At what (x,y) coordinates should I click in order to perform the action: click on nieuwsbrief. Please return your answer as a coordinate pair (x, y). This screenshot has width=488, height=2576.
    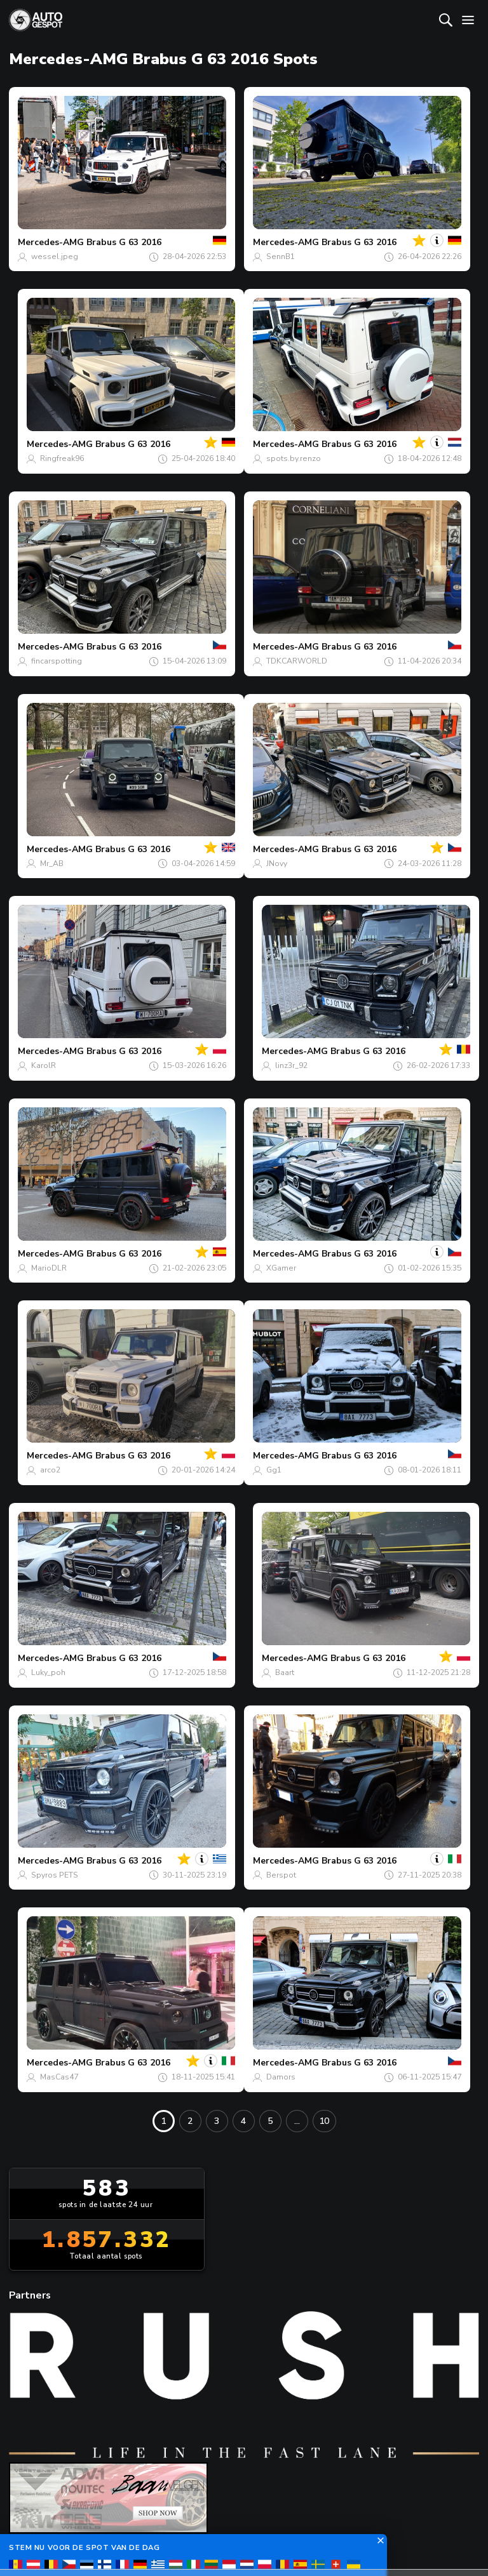
    Looking at the image, I should click on (319, 2454).